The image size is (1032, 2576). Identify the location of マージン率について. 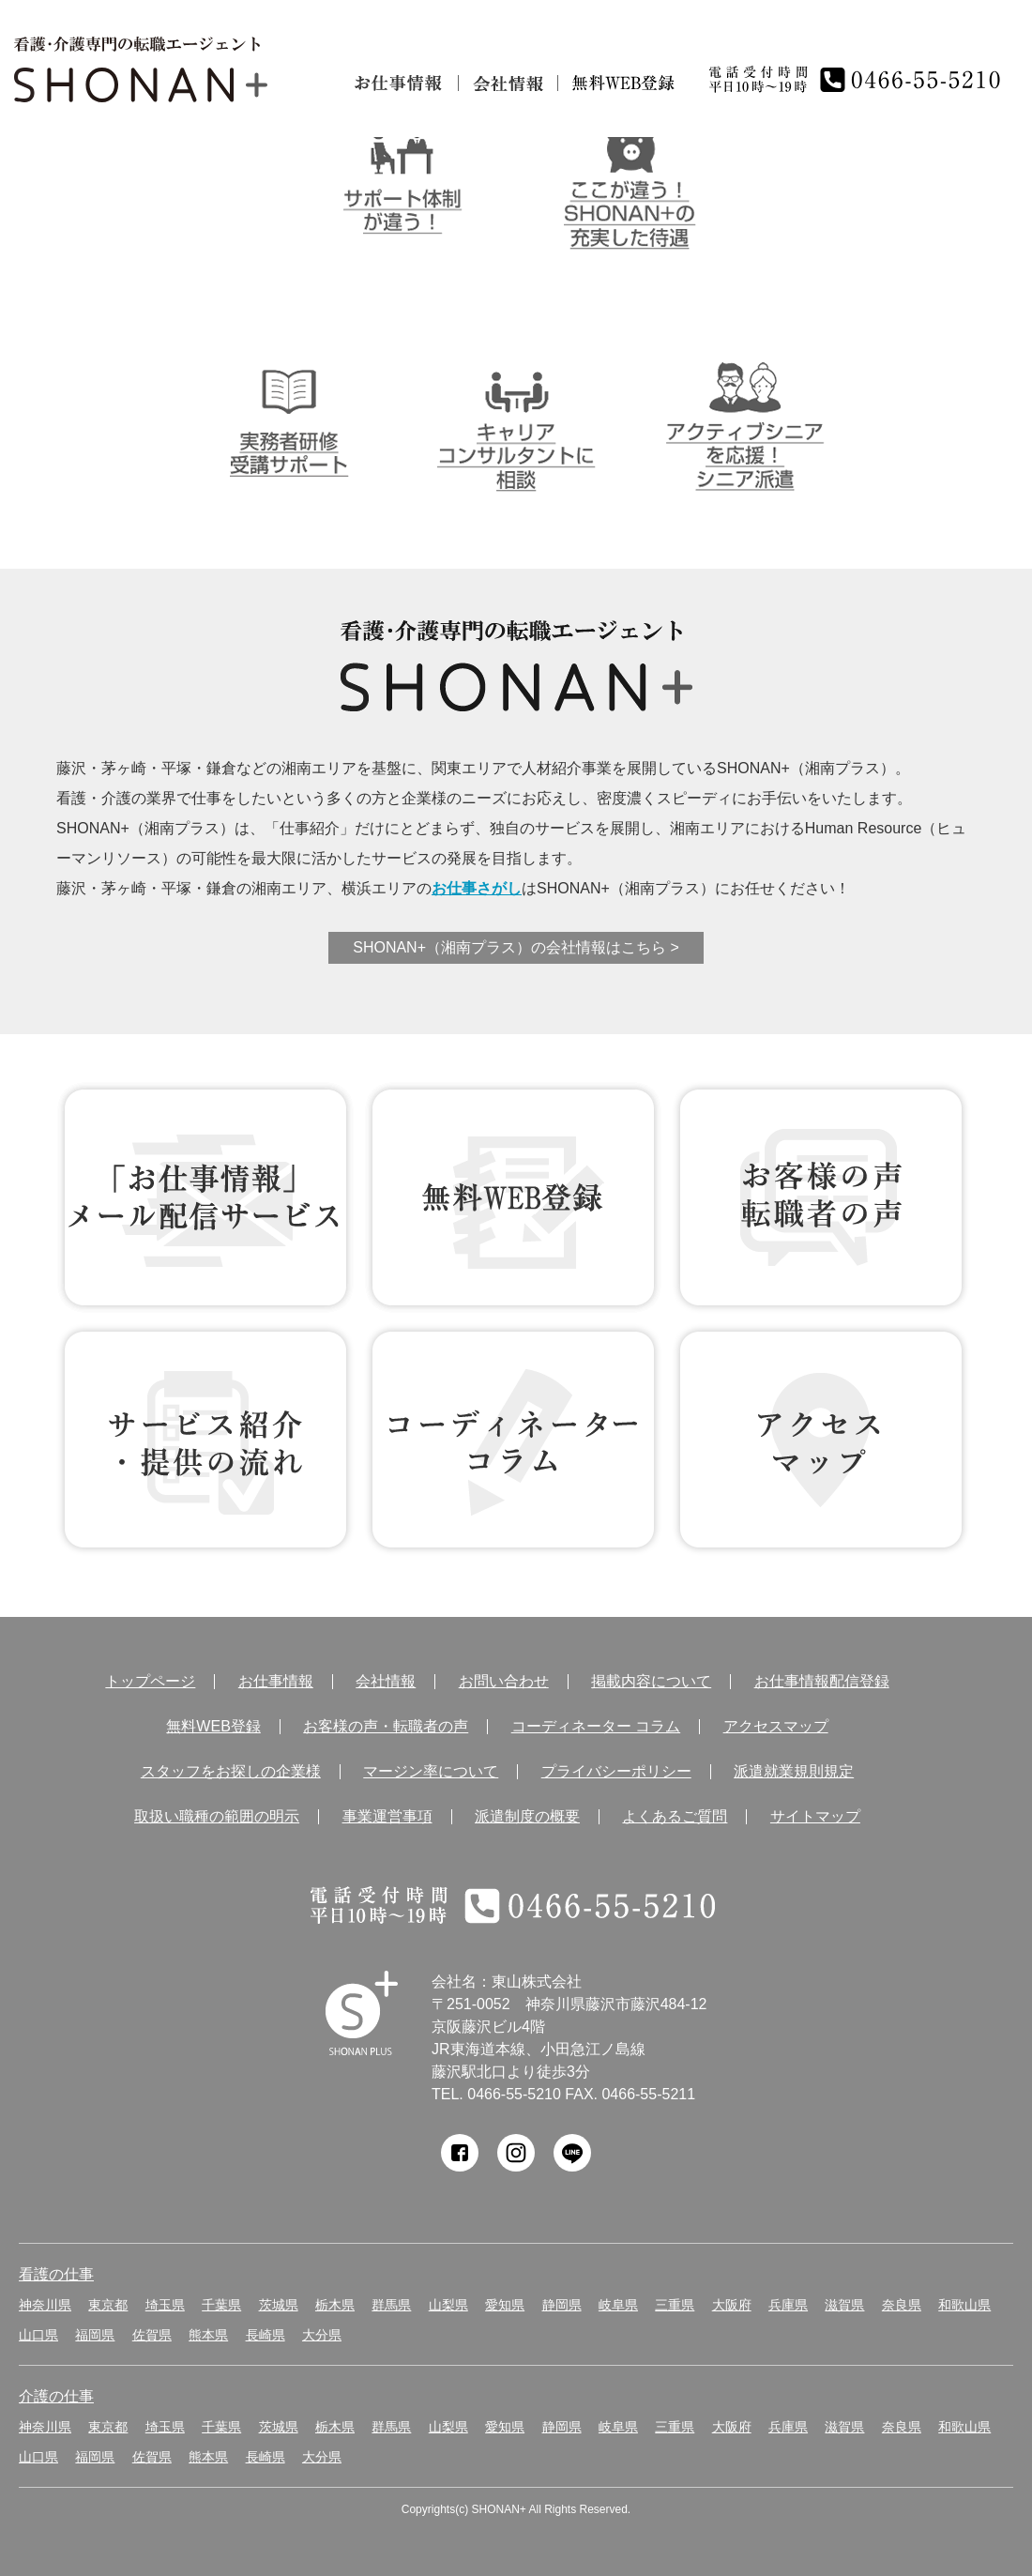
(430, 1771).